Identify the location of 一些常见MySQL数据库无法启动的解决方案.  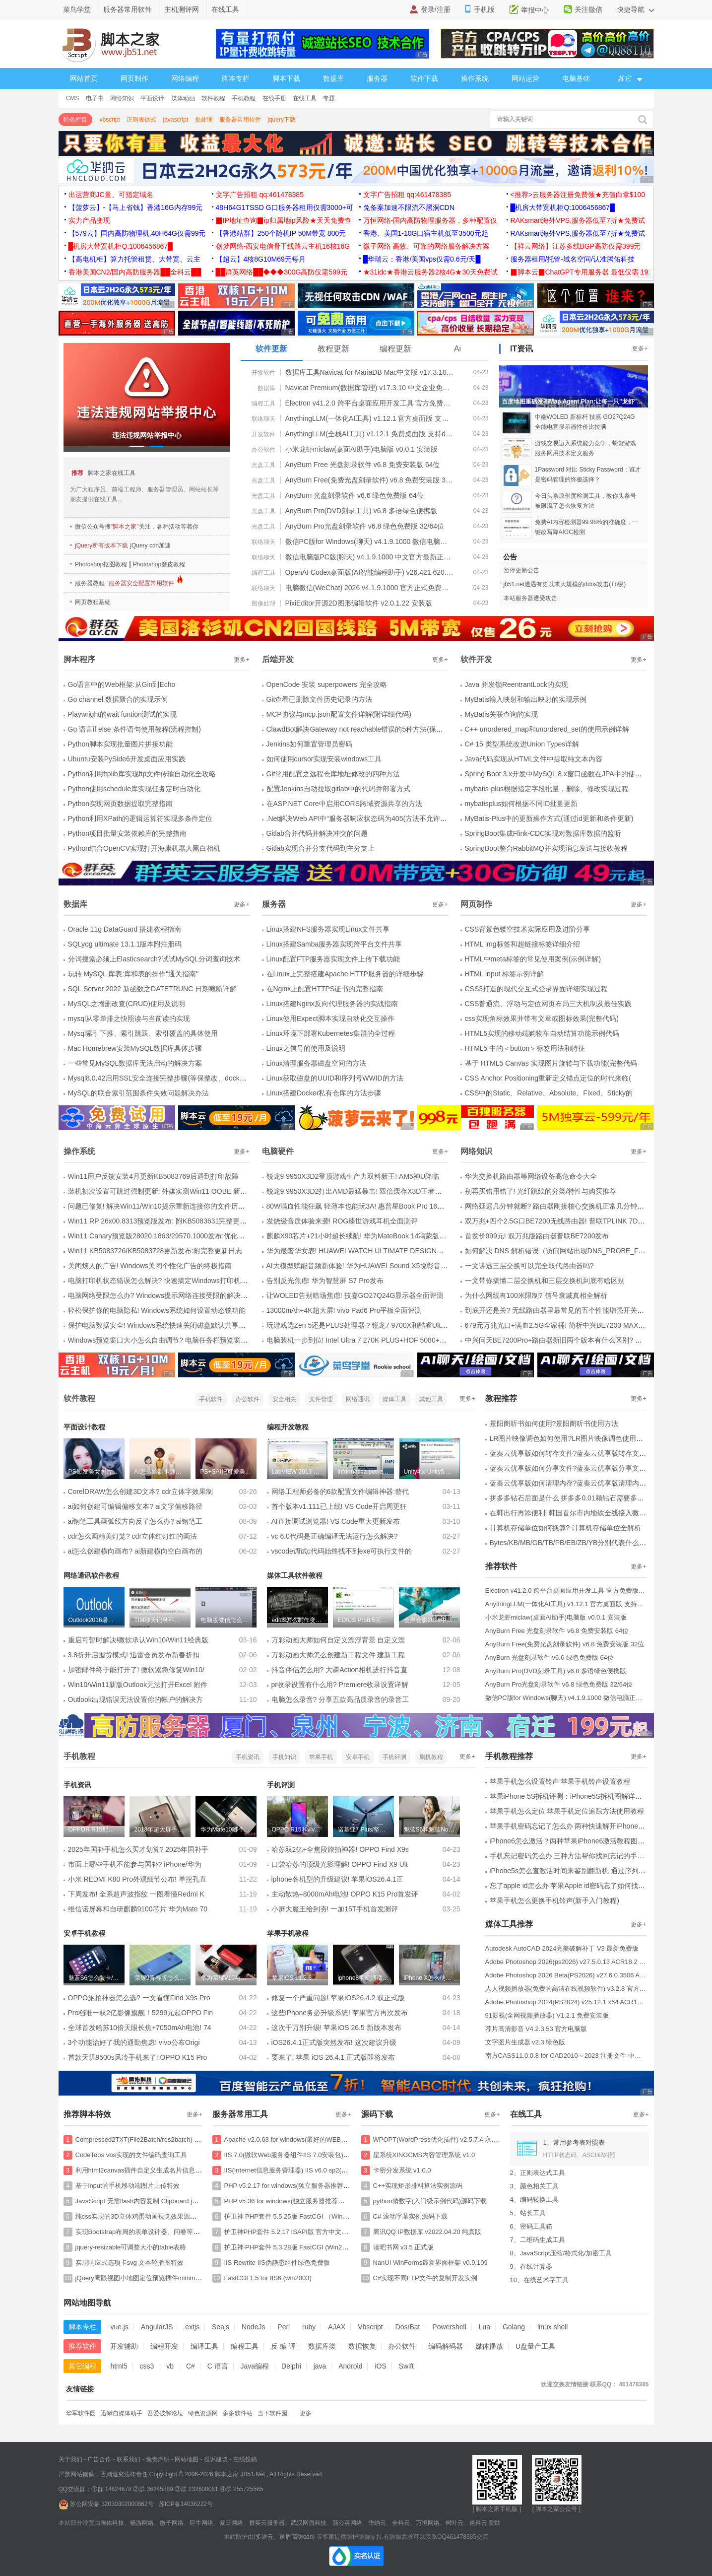
(135, 1063).